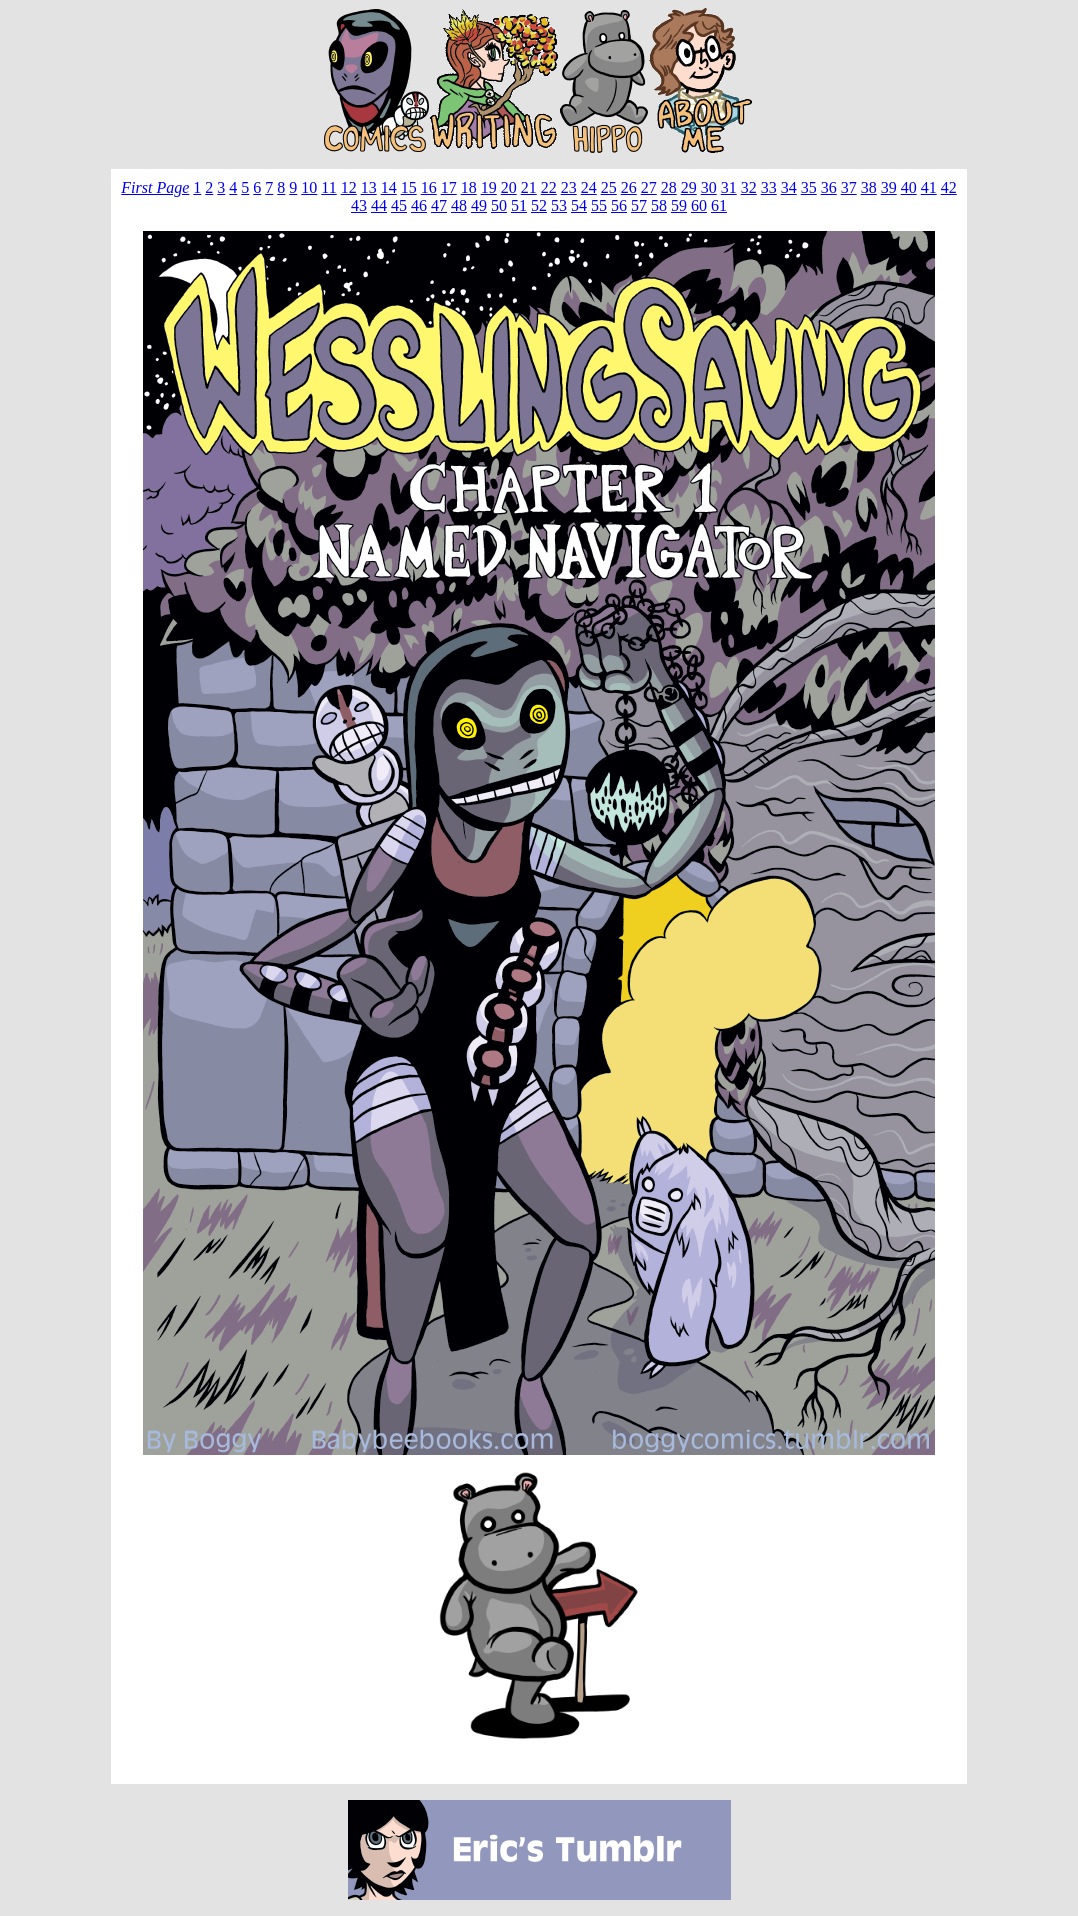 The width and height of the screenshot is (1078, 1916). I want to click on 35, so click(809, 187).